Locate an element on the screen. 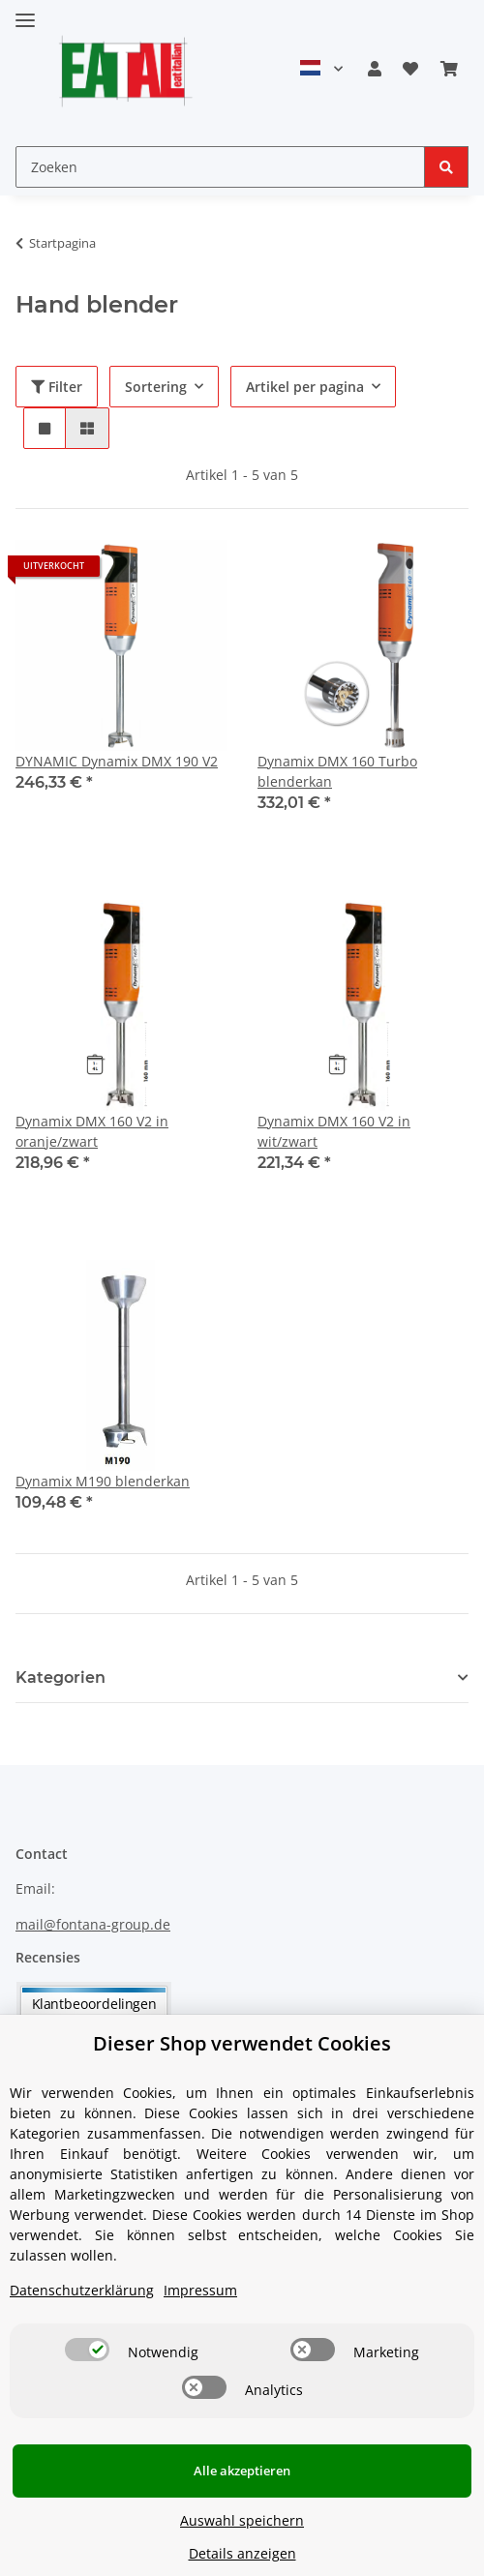  Dieser Shop verwendet Cookies [alert] is located at coordinates (242, 2043).